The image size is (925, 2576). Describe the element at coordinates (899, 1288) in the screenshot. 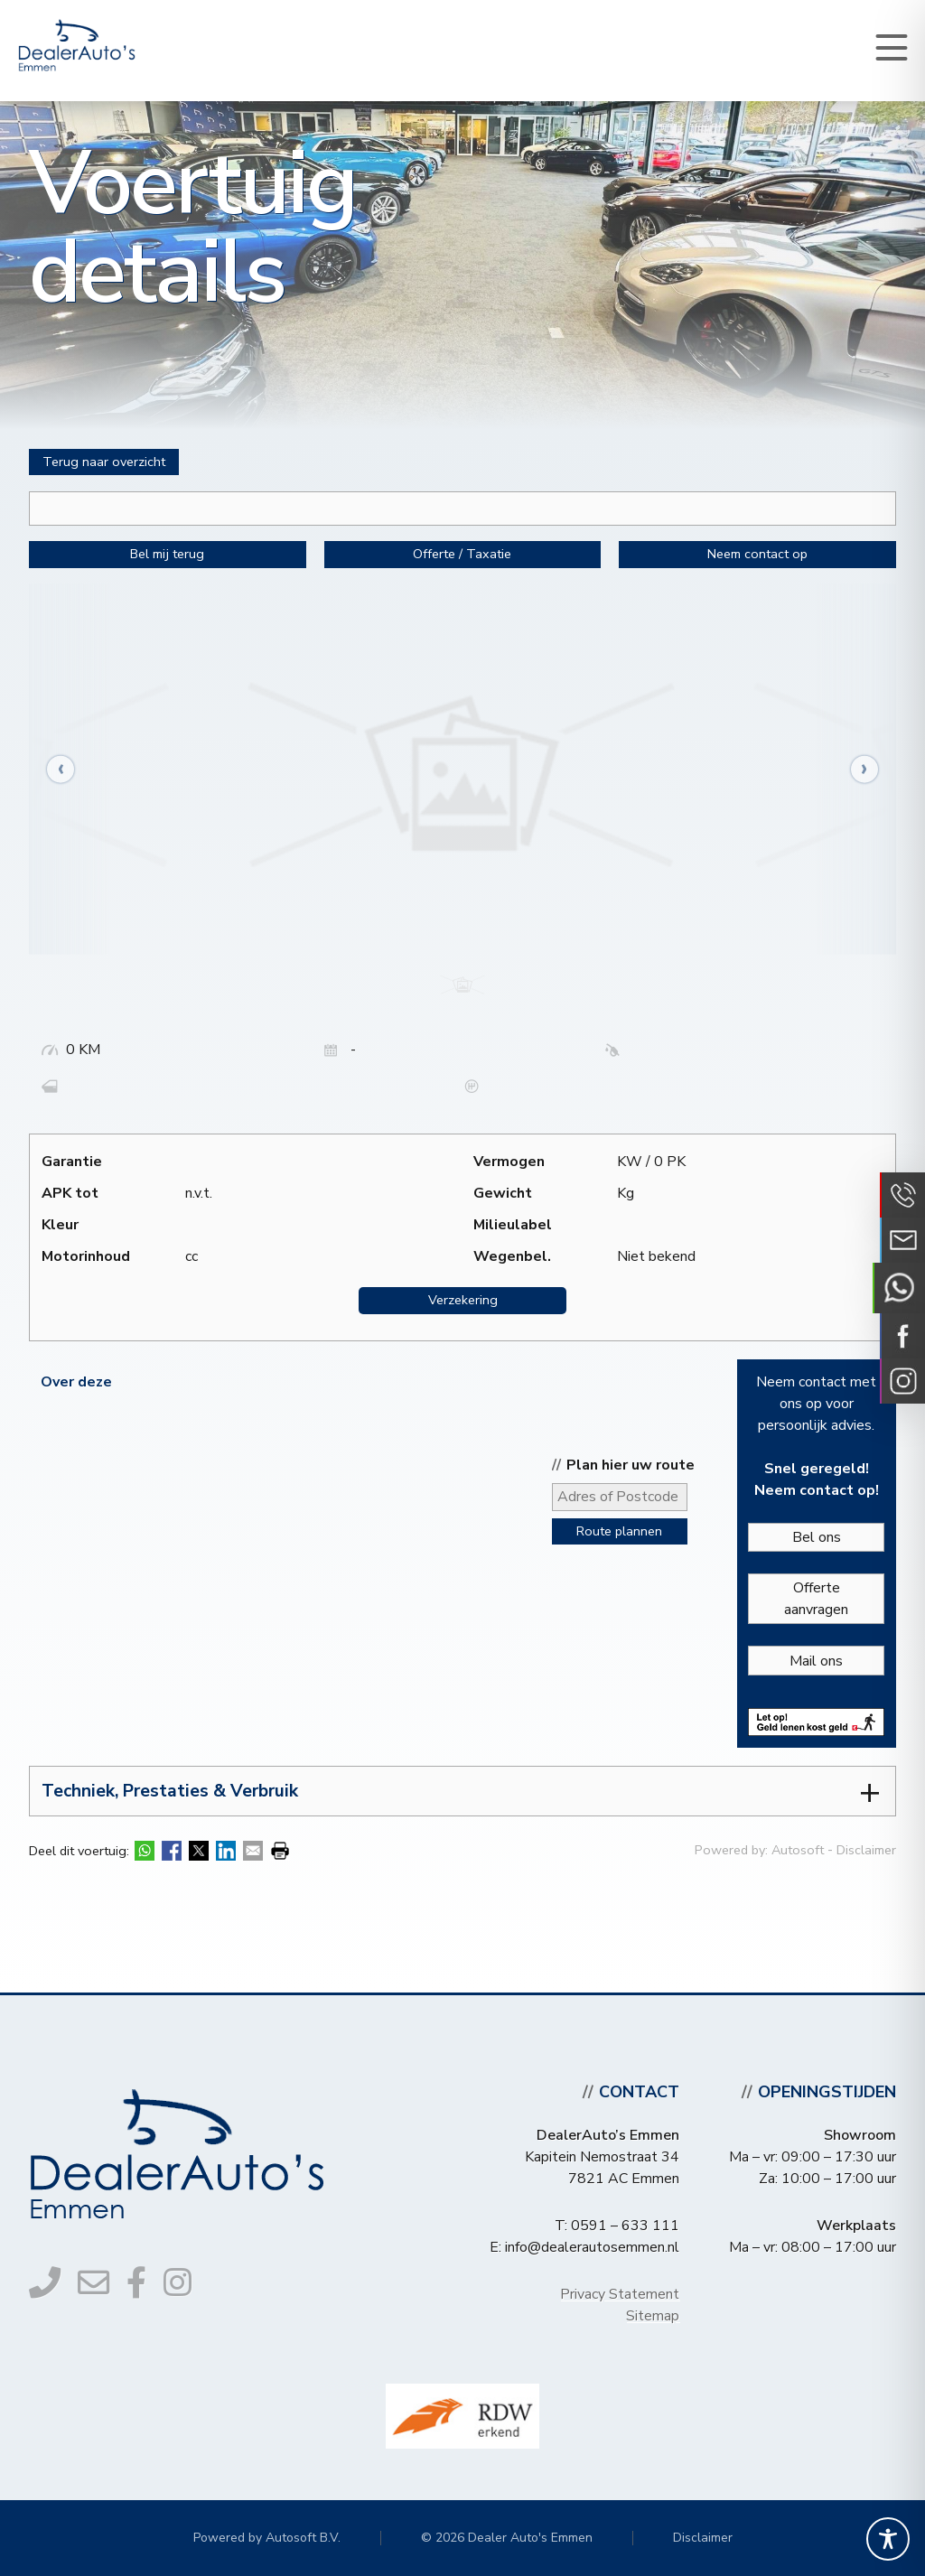

I see `Neem contact op via Whatsapp` at that location.